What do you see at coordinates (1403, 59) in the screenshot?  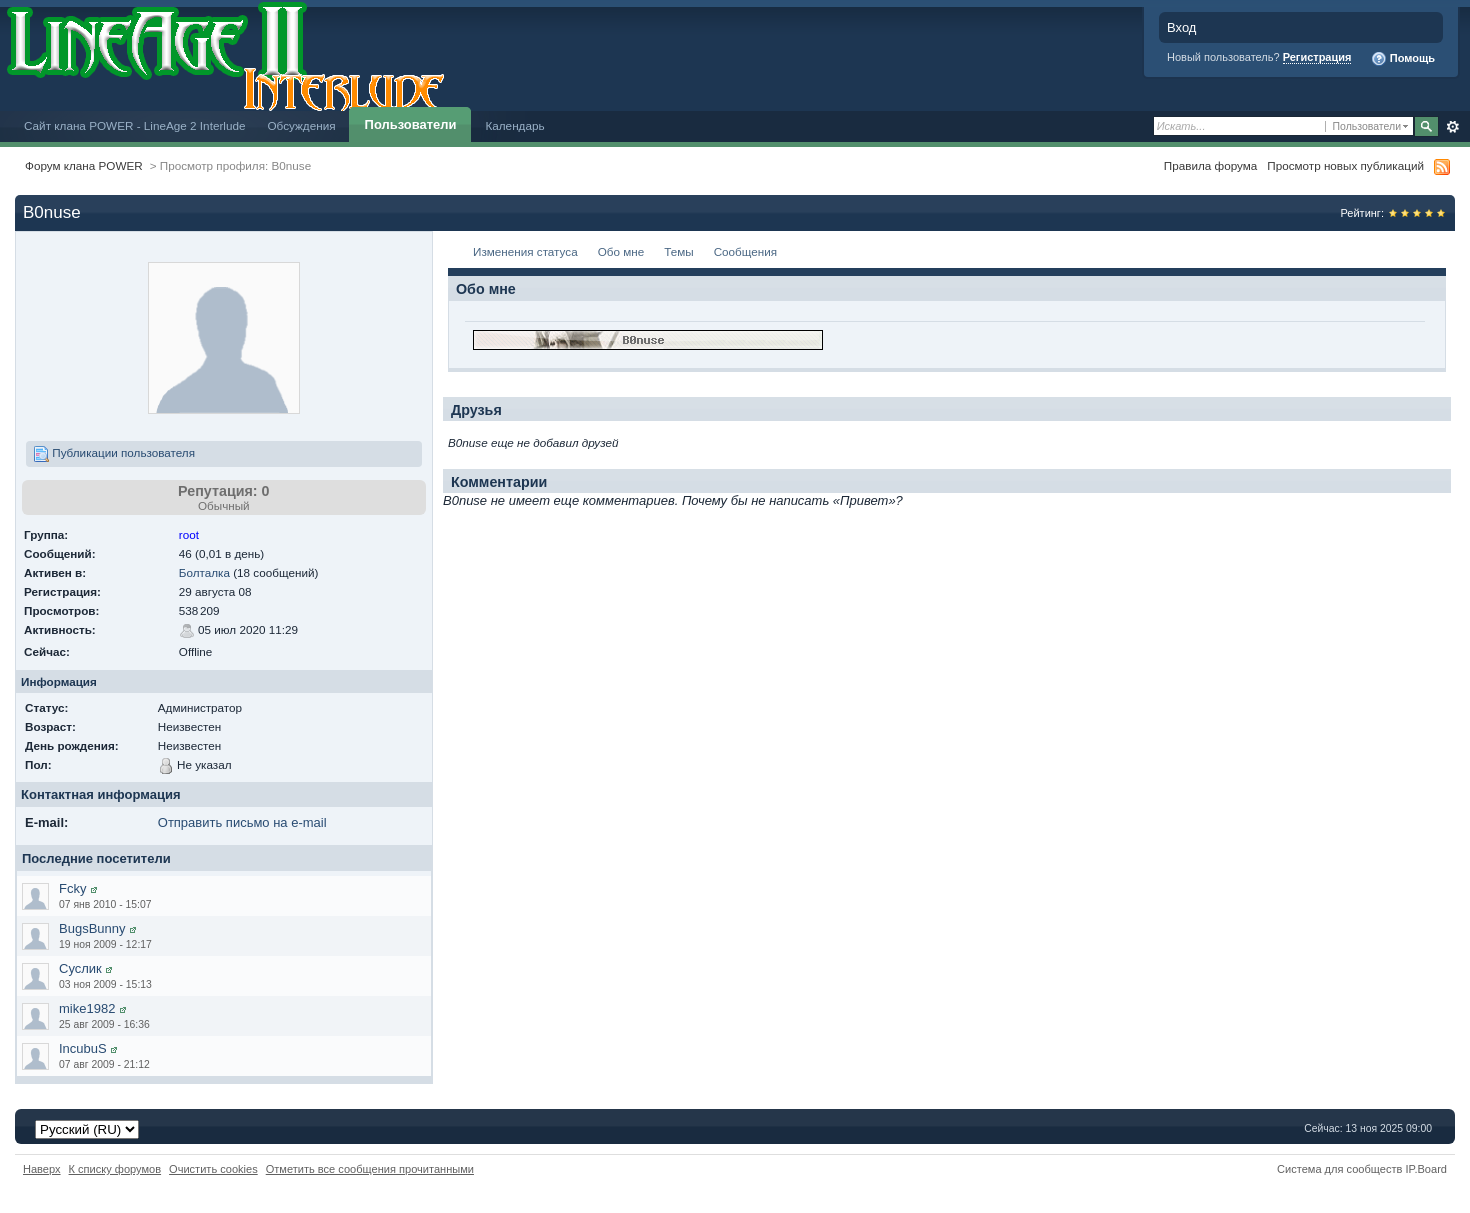 I see `Помощь` at bounding box center [1403, 59].